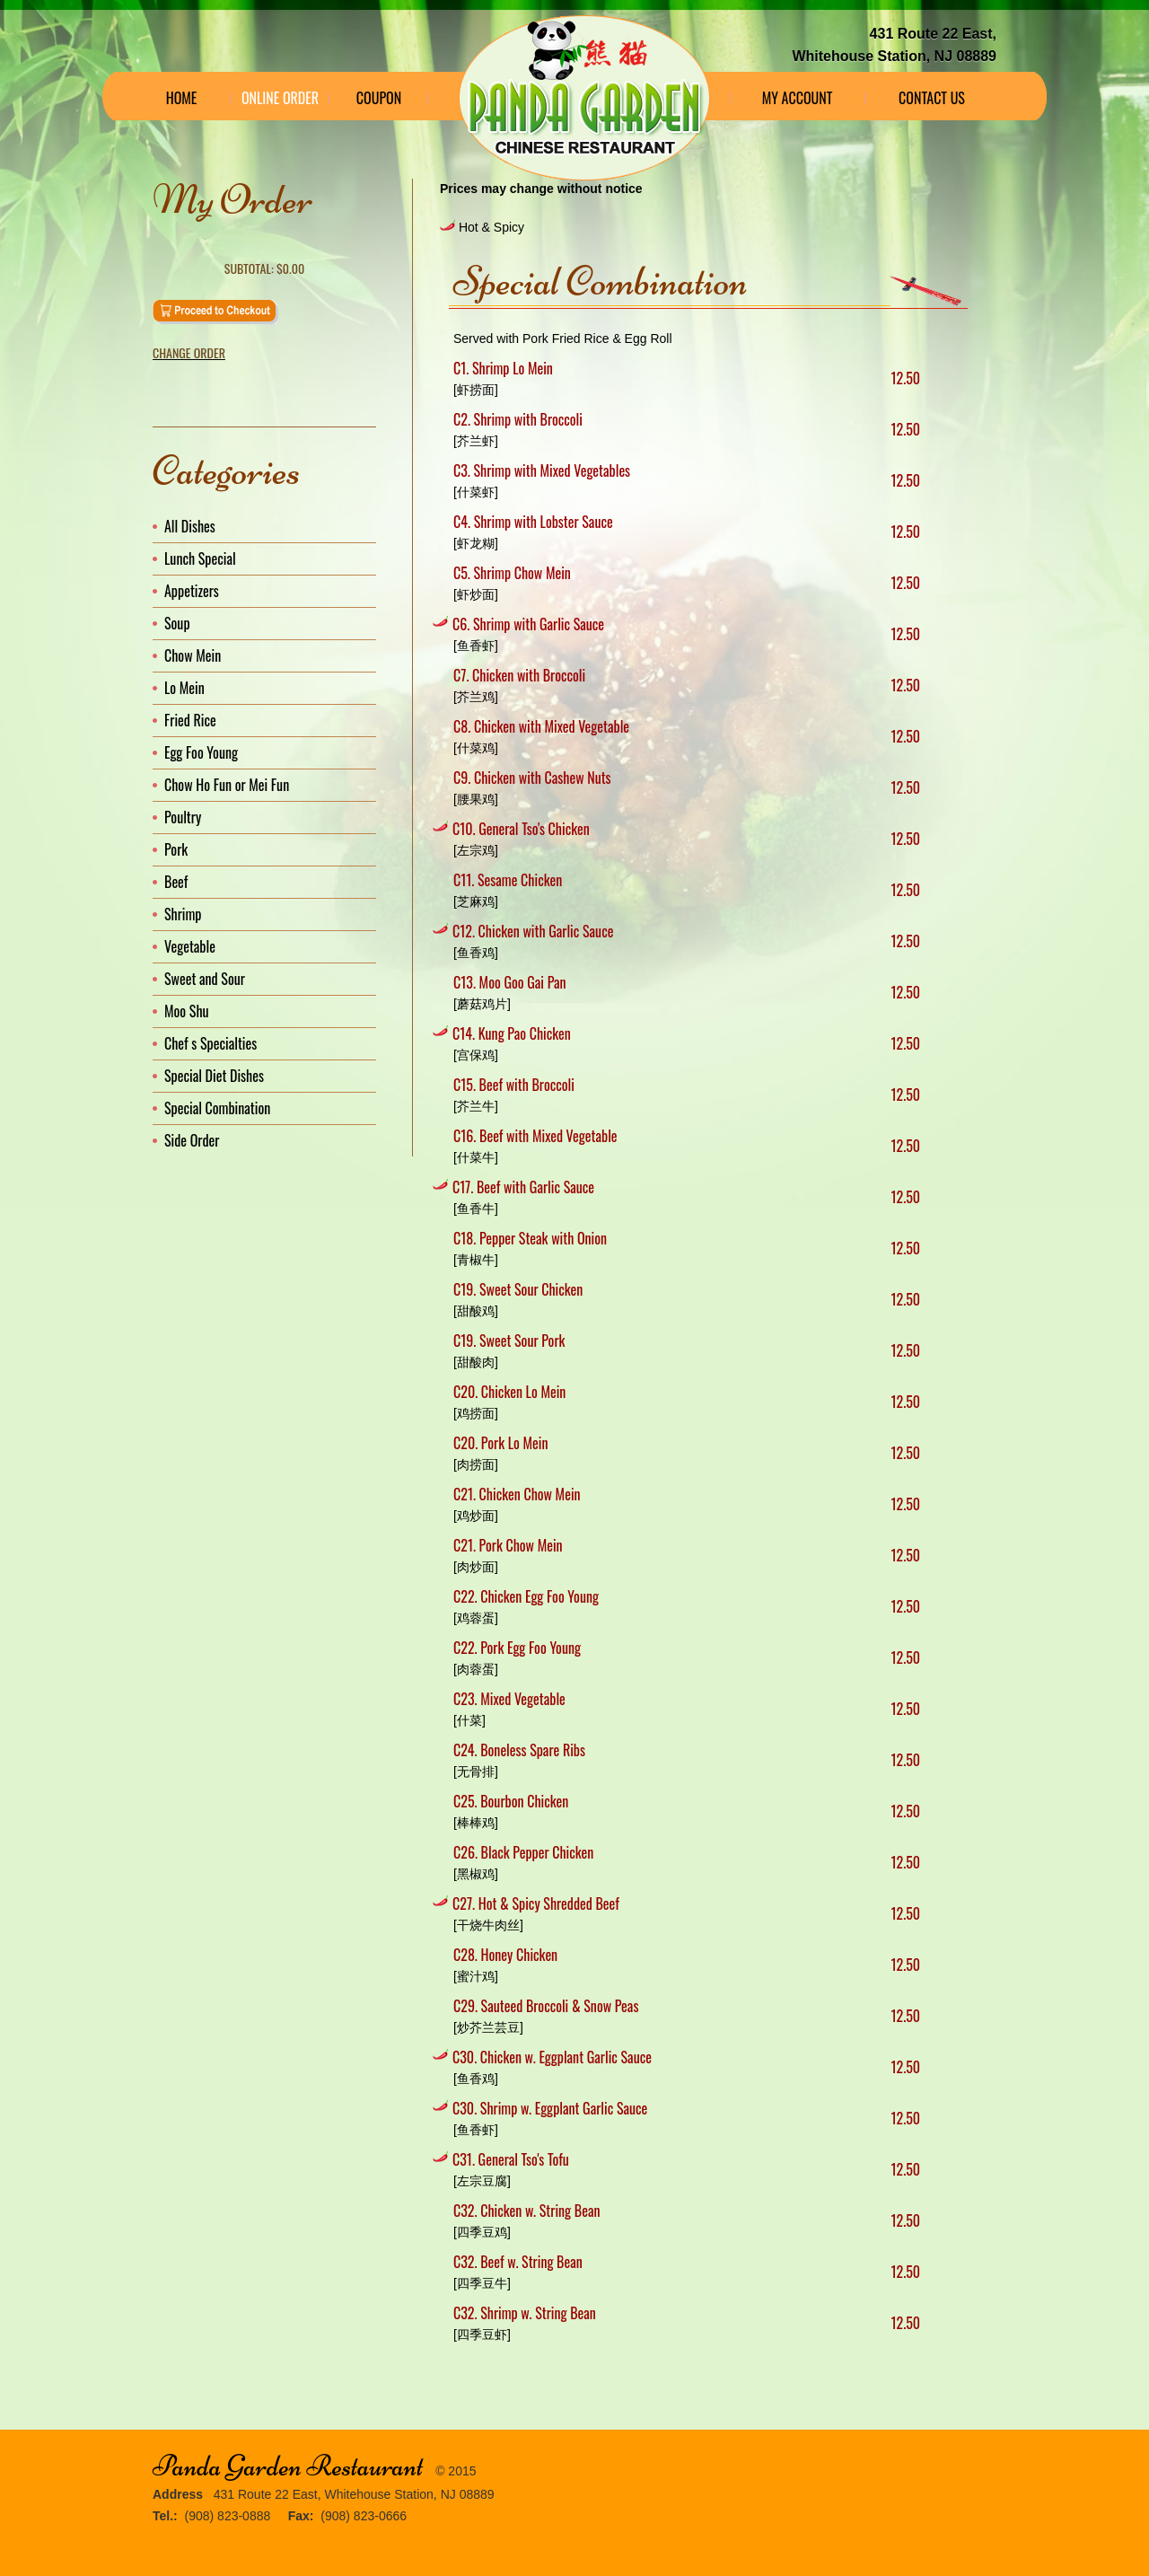 The height and width of the screenshot is (2576, 1149). Describe the element at coordinates (189, 946) in the screenshot. I see `Vegetable` at that location.